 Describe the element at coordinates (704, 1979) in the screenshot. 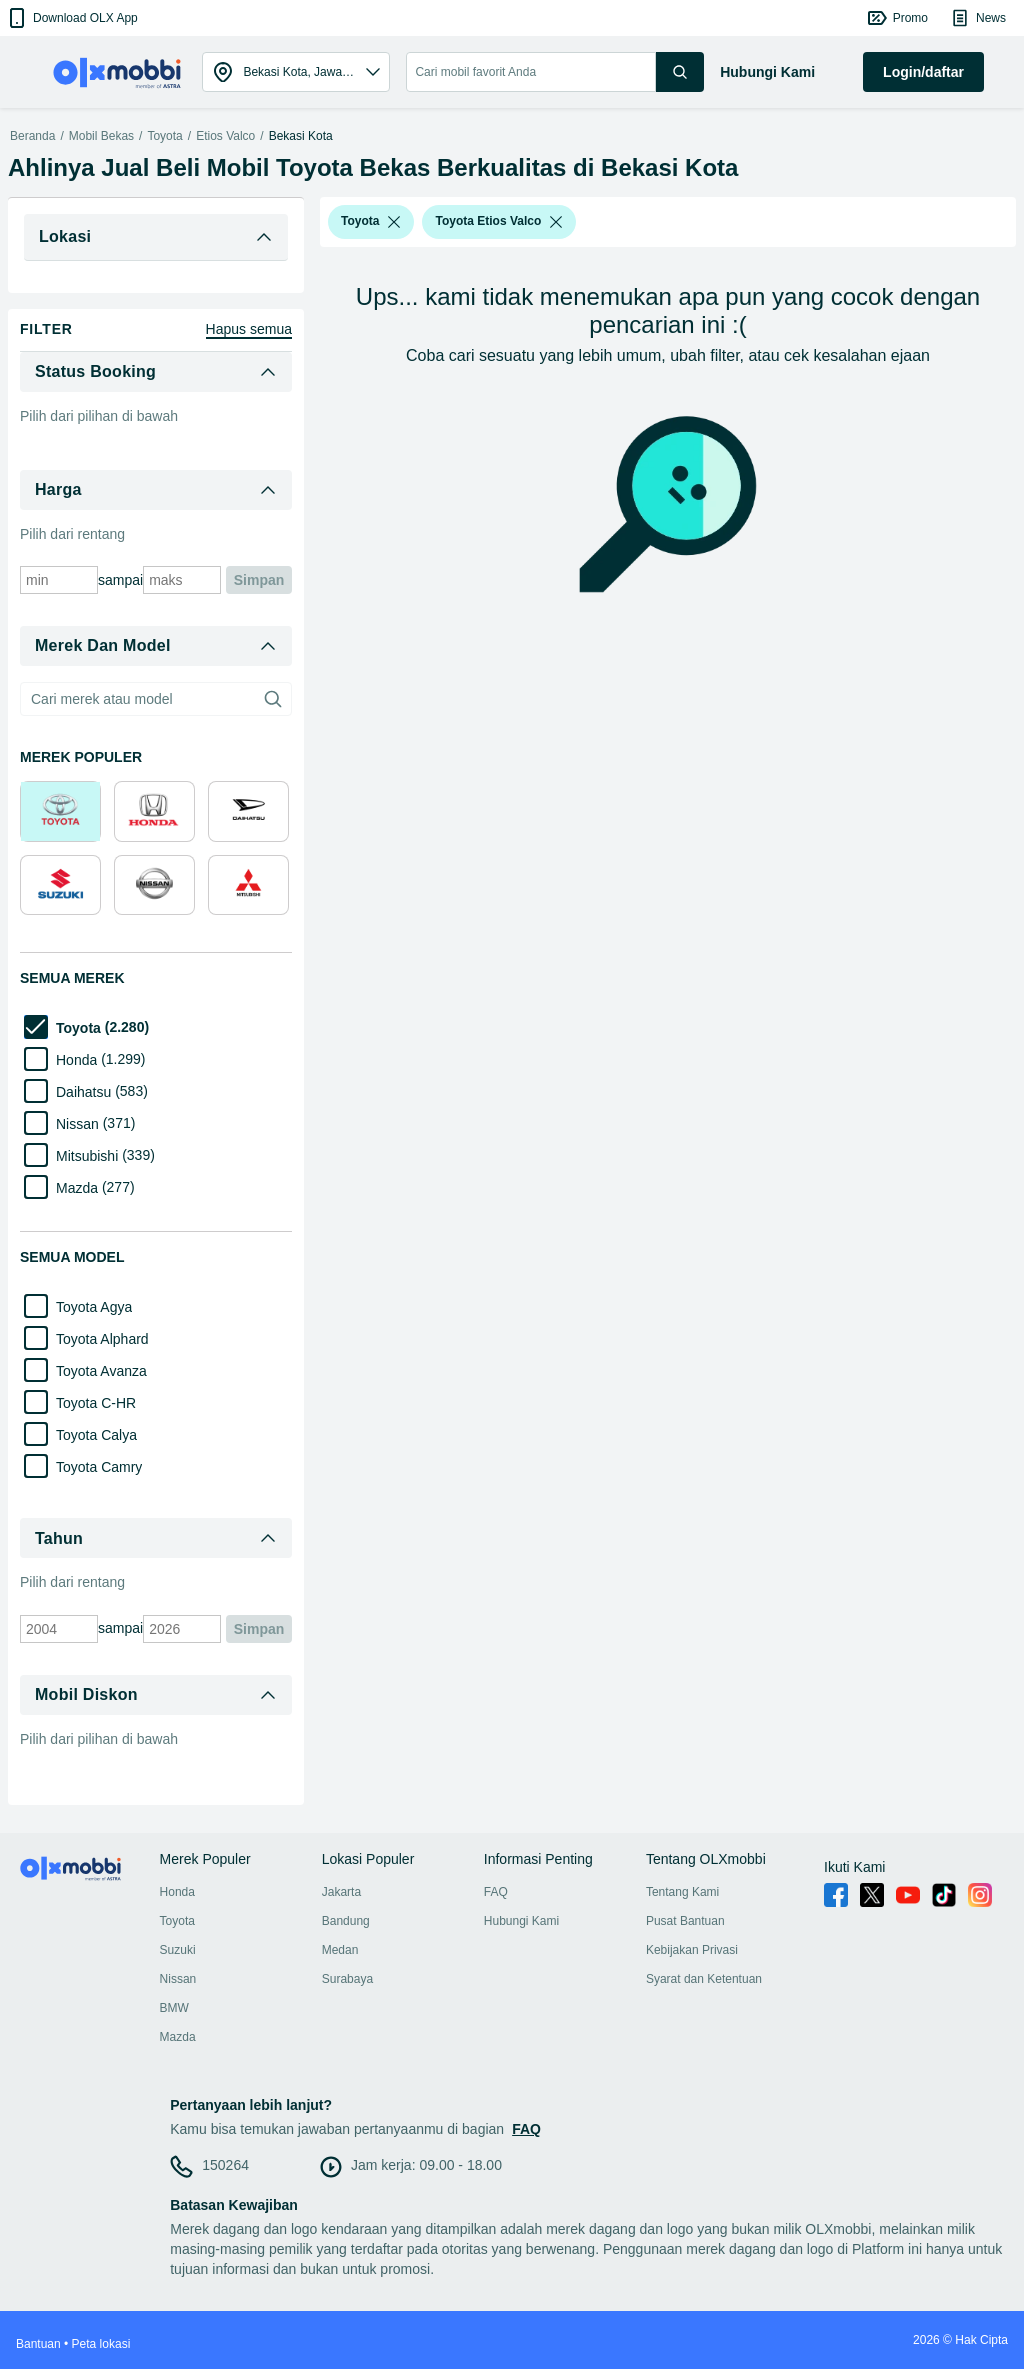

I see `Syarat dan Ketentuan` at that location.